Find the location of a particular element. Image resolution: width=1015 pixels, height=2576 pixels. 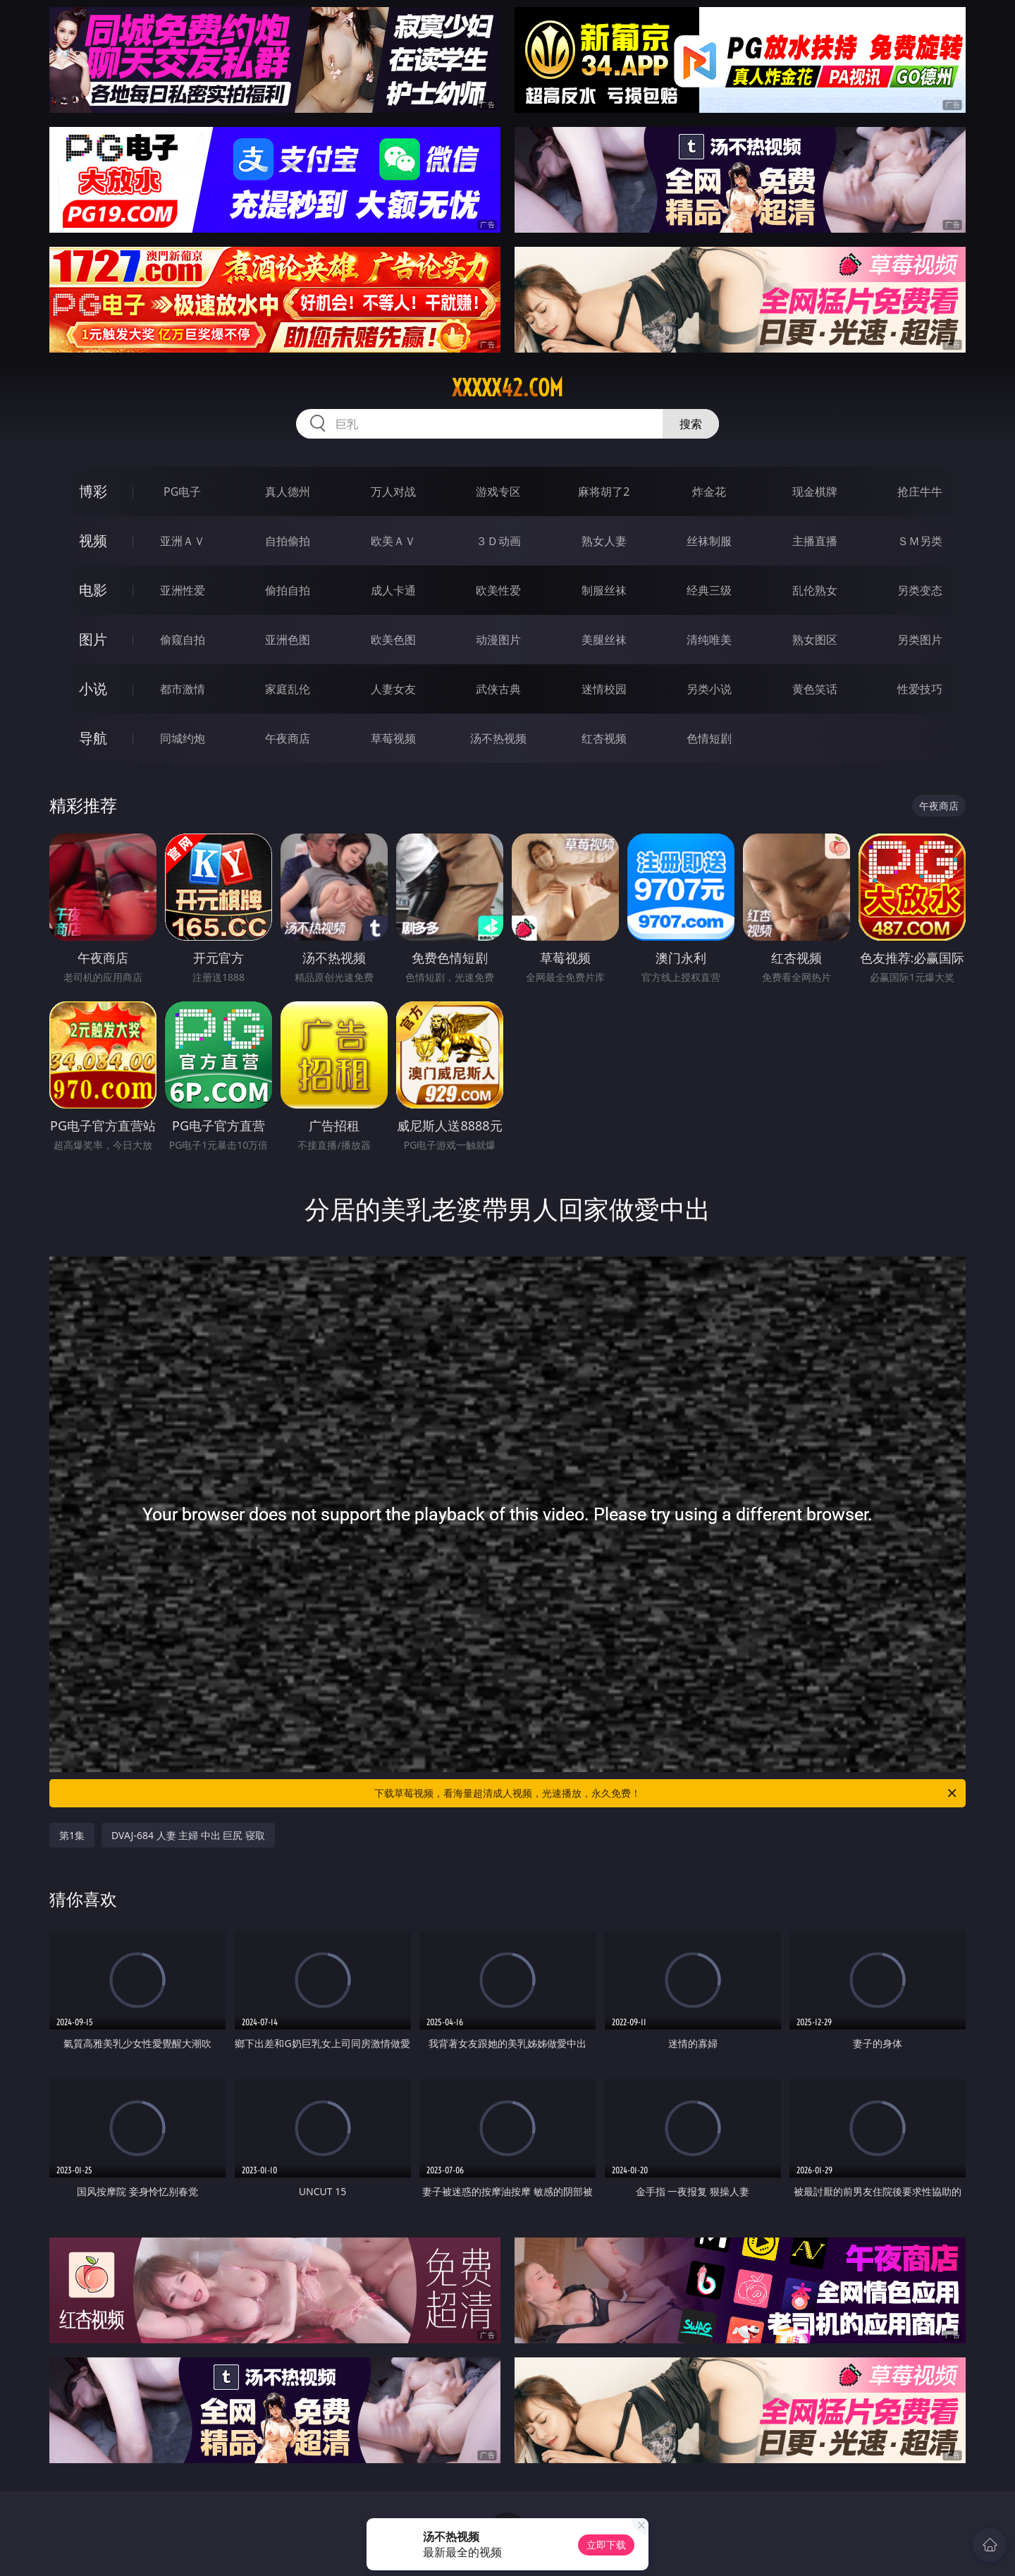

熟女图区 is located at coordinates (814, 639).